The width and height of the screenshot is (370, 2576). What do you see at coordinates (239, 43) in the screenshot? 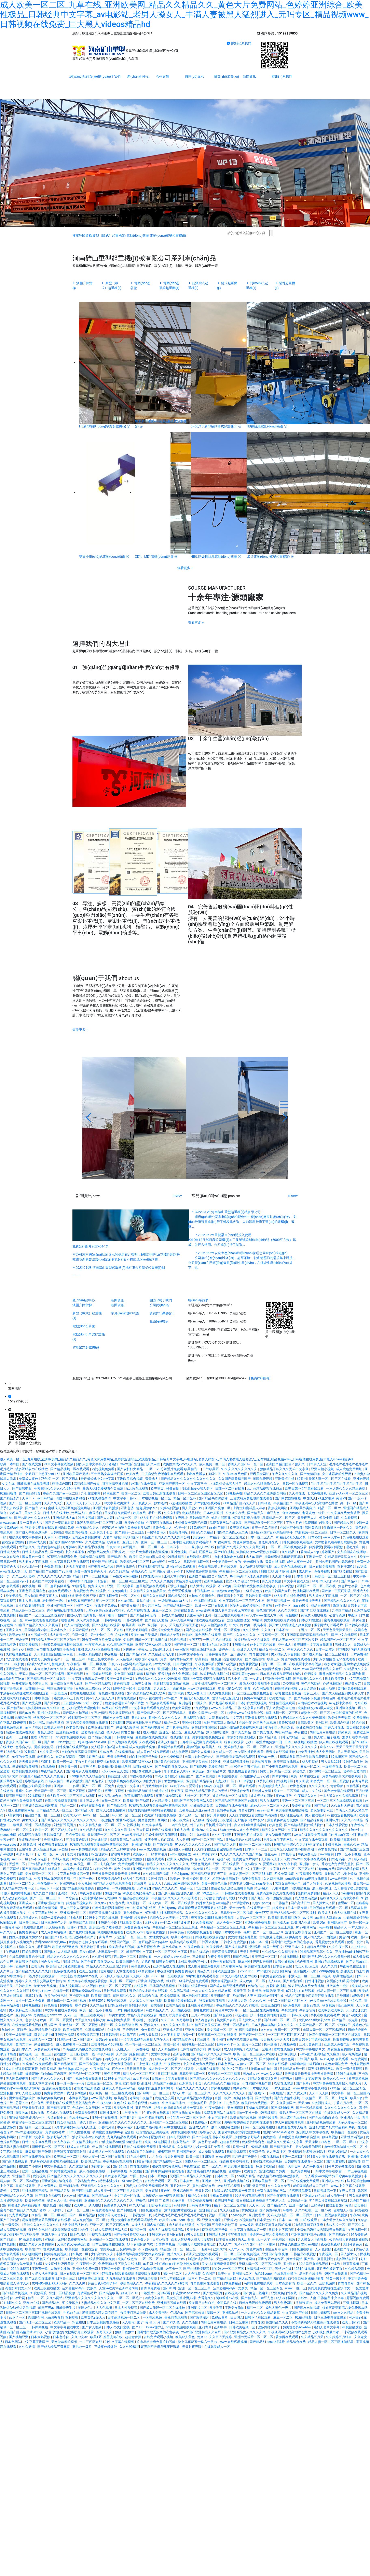
I see `聯(lián)系我們` at bounding box center [239, 43].